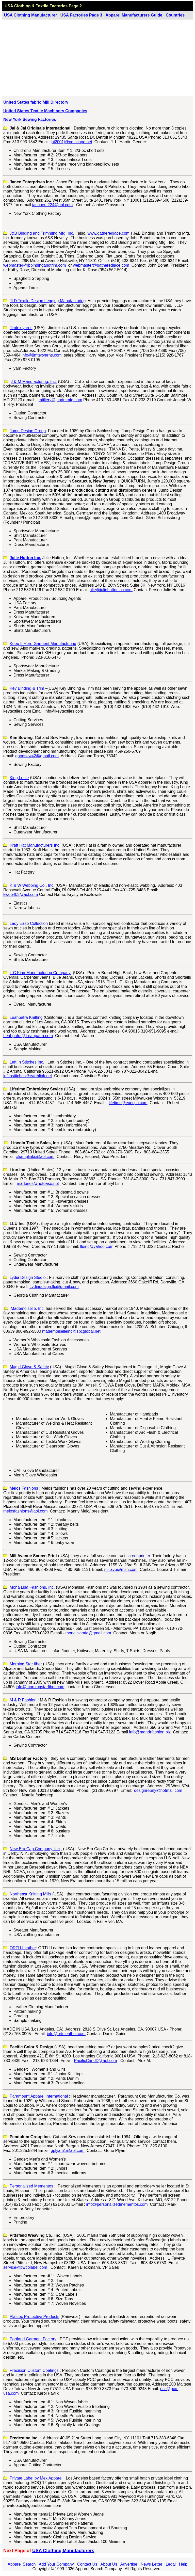 The image size is (195, 2576). Describe the element at coordinates (28, 1036) in the screenshot. I see `Leahpatra@Leahpatra.com` at that location.